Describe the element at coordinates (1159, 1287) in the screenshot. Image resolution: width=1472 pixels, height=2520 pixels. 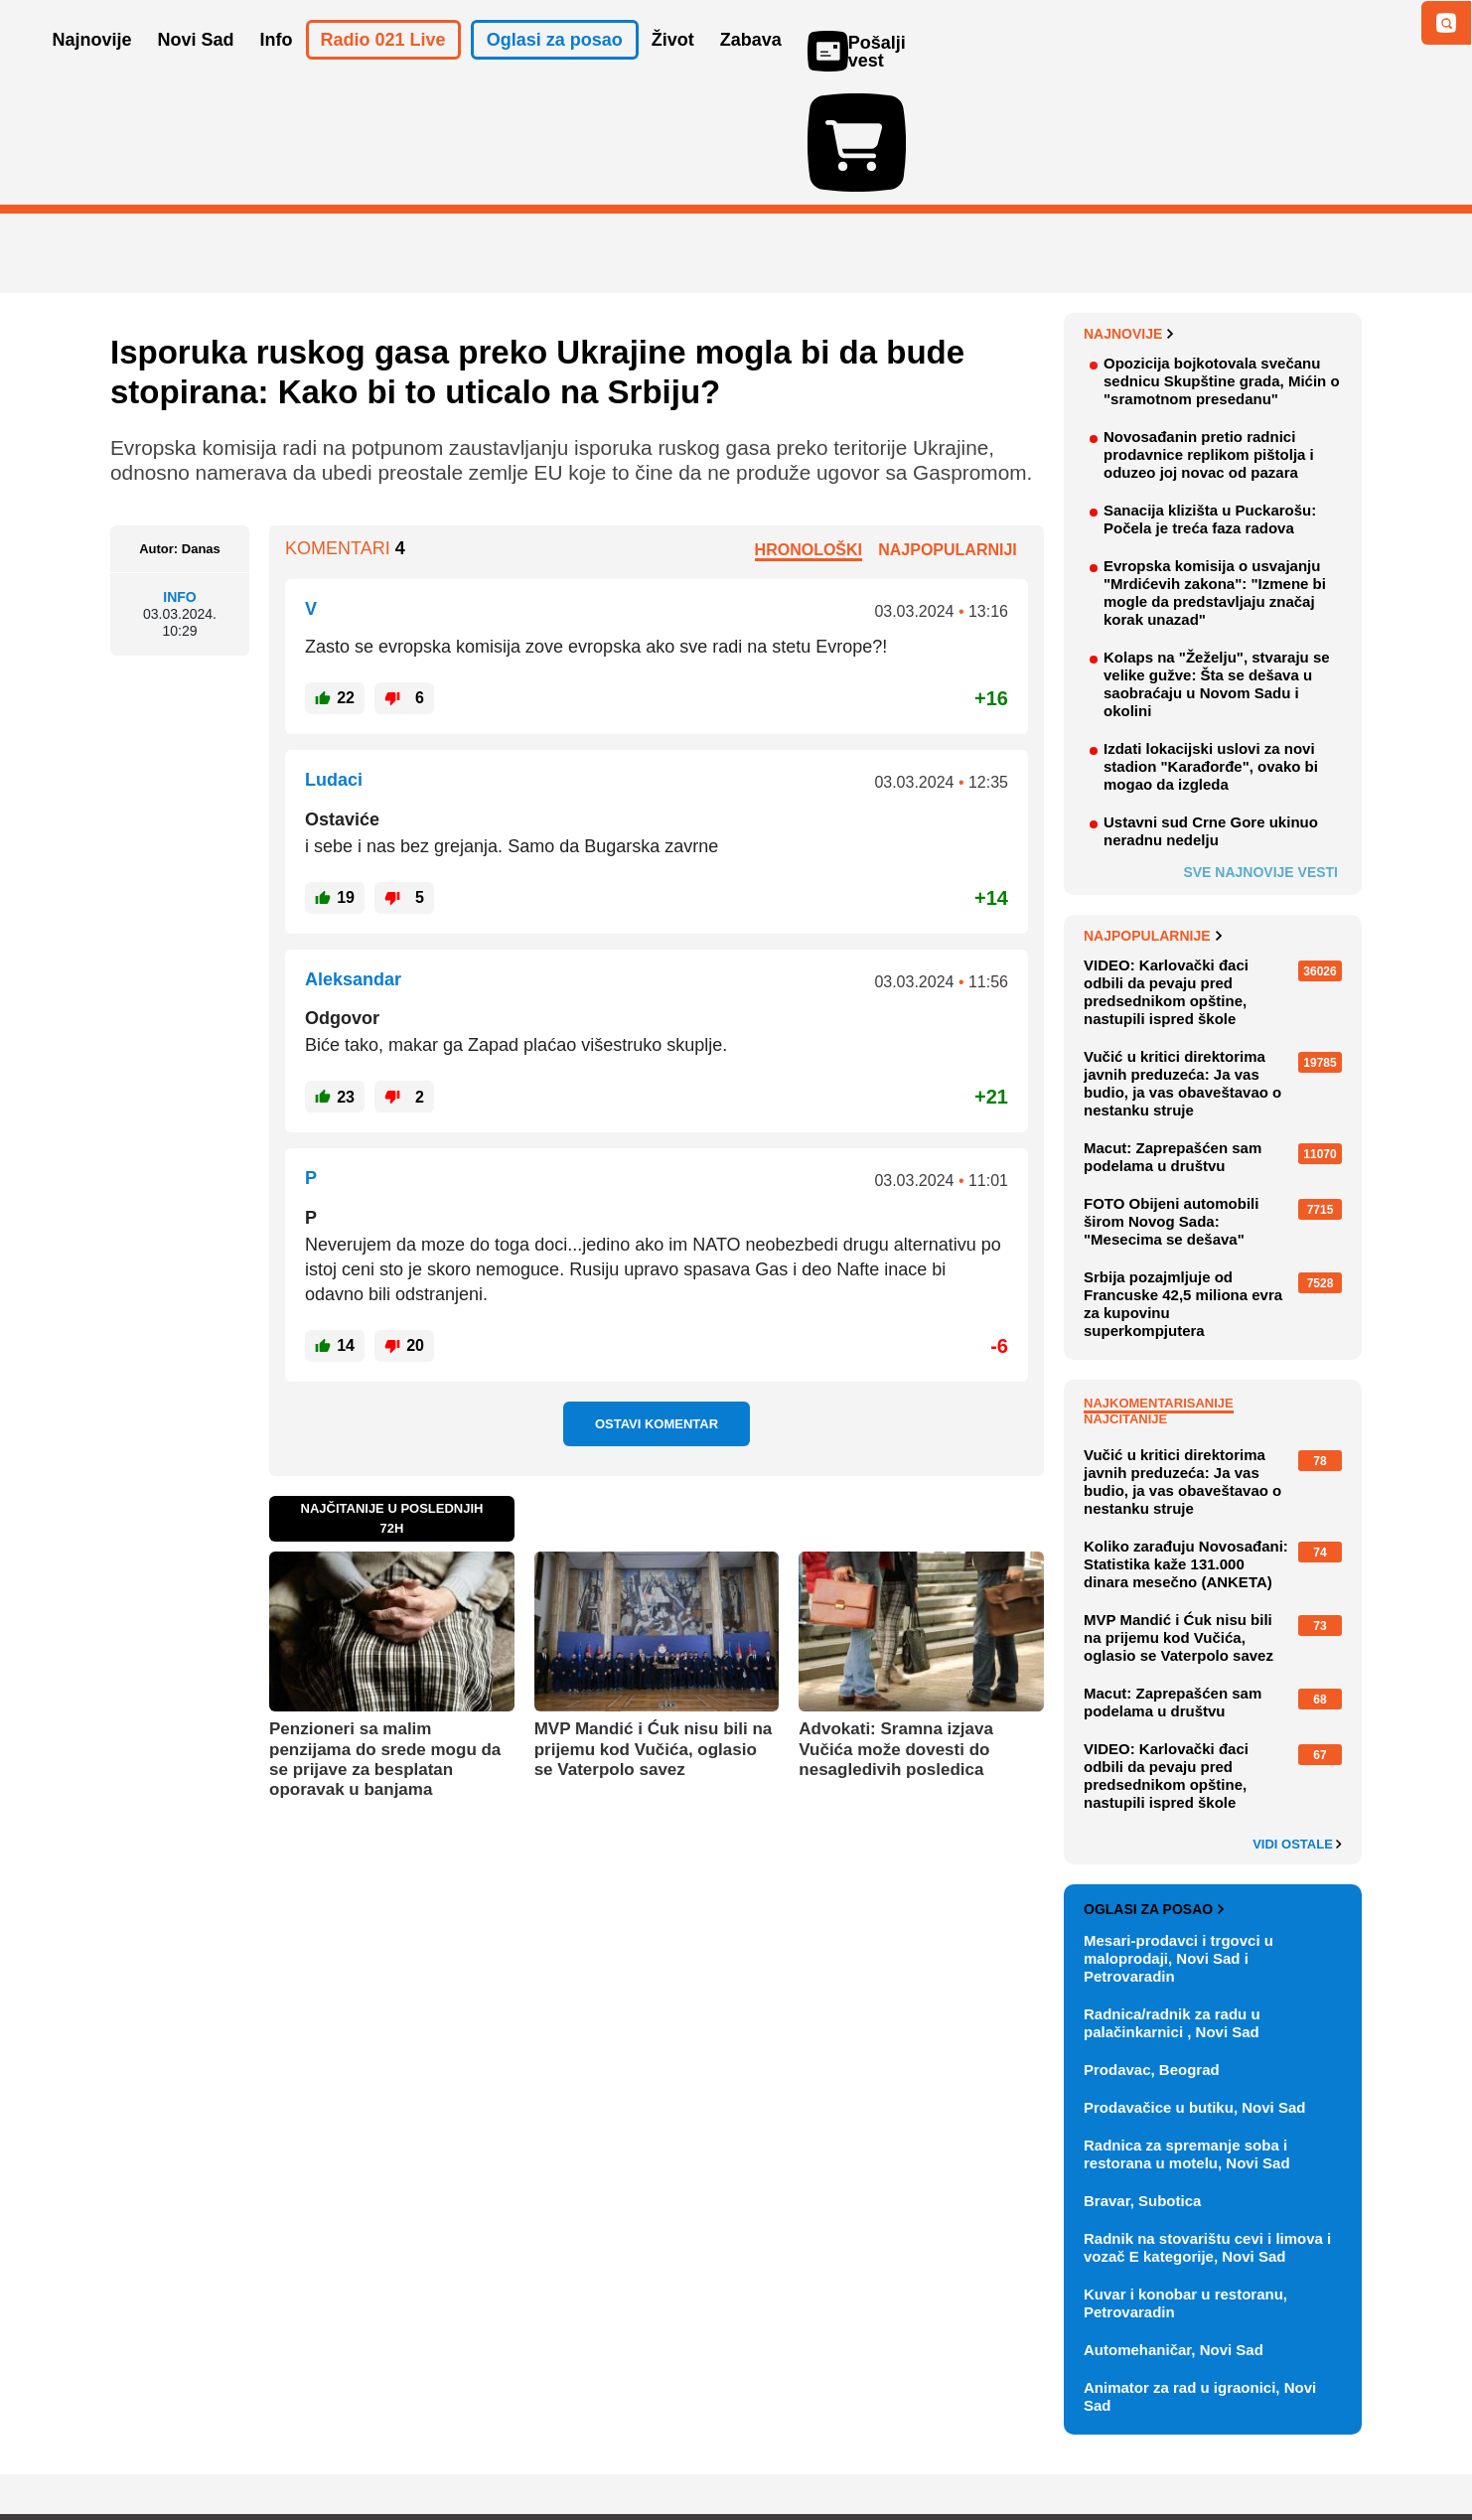
I see `Najkomentarisanije [tab]` at that location.